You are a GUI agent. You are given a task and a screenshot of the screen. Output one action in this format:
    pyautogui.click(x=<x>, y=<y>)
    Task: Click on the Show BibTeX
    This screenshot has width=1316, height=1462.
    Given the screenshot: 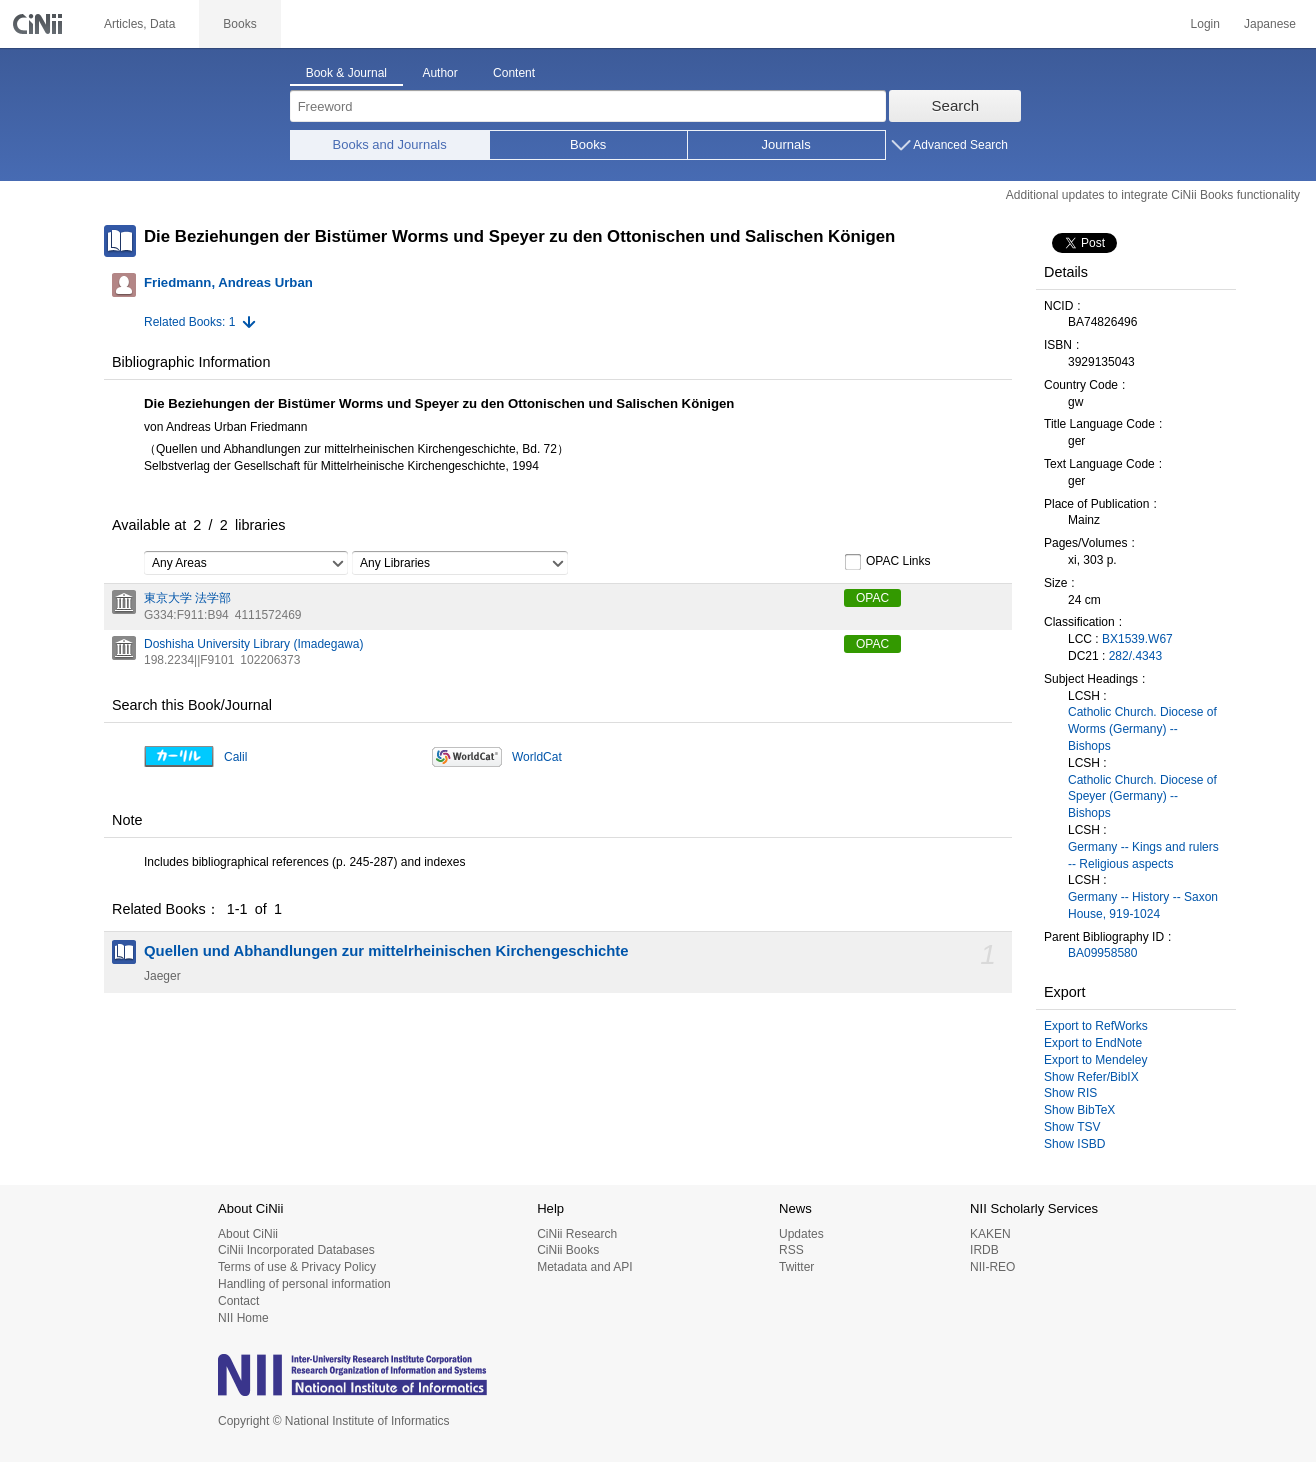 What is the action you would take?
    pyautogui.click(x=1079, y=1110)
    